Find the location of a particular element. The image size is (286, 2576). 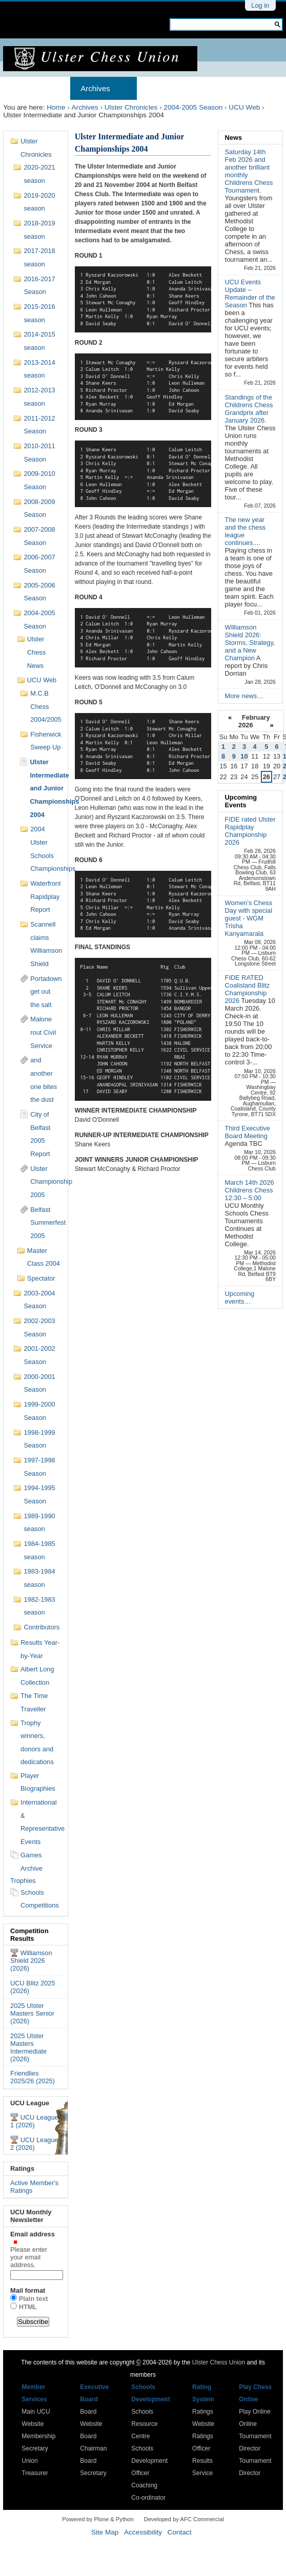

Standings of the Childrens Chess Grandprix after January 2026. is located at coordinates (249, 408).